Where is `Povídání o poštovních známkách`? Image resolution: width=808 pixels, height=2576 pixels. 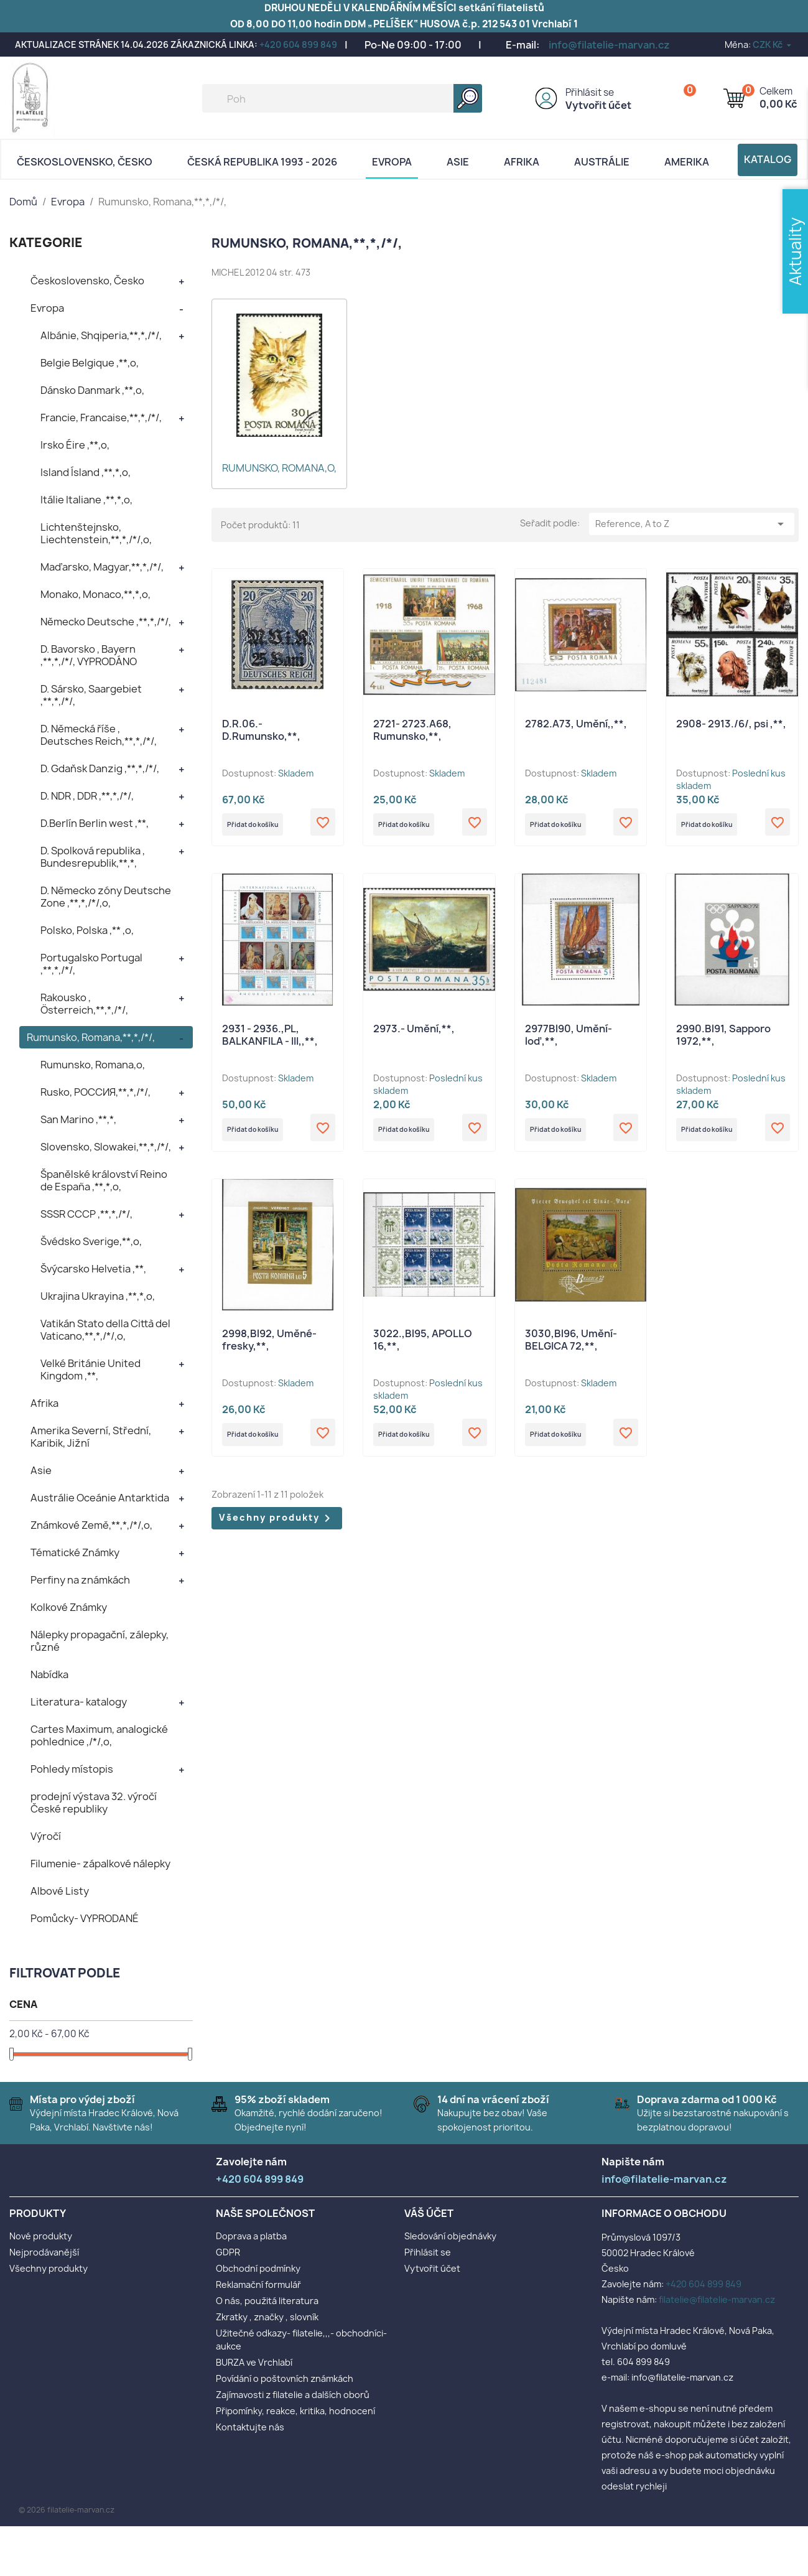
Povídání o poštovních známkách is located at coordinates (284, 2378).